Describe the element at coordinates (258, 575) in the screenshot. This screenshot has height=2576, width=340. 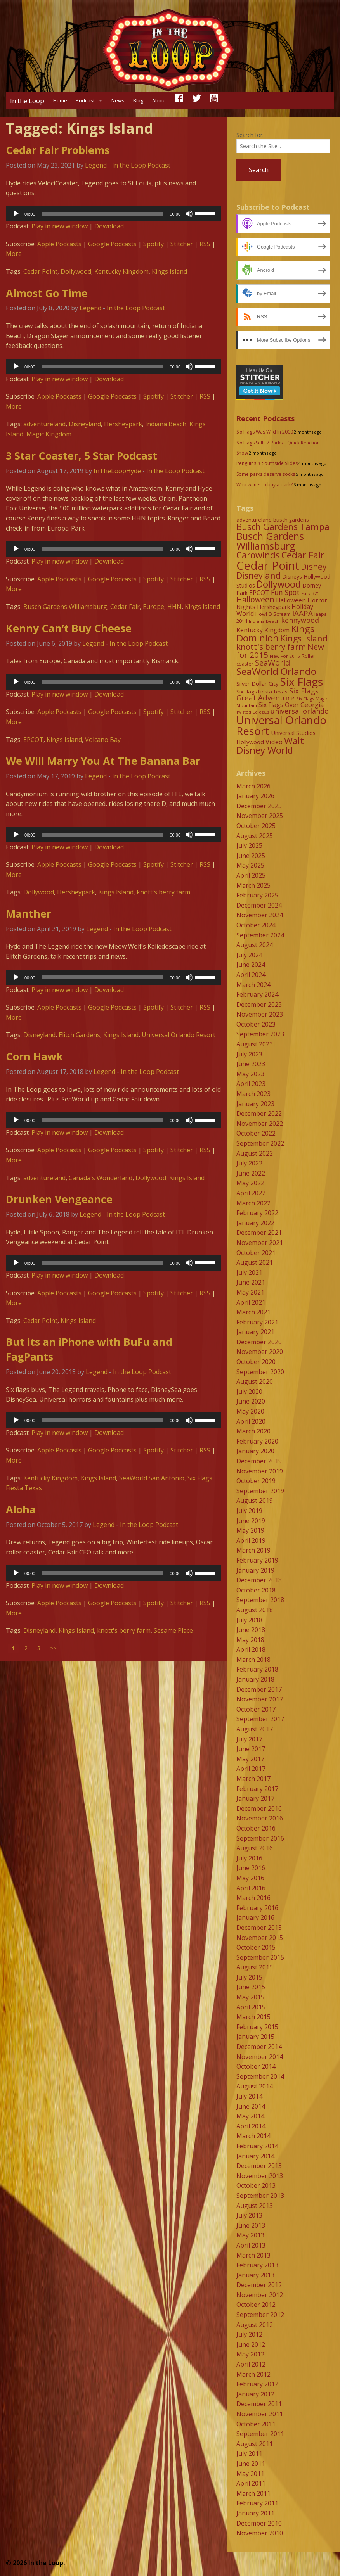
I see `Disneyland [Disneyland (29 items)]` at that location.